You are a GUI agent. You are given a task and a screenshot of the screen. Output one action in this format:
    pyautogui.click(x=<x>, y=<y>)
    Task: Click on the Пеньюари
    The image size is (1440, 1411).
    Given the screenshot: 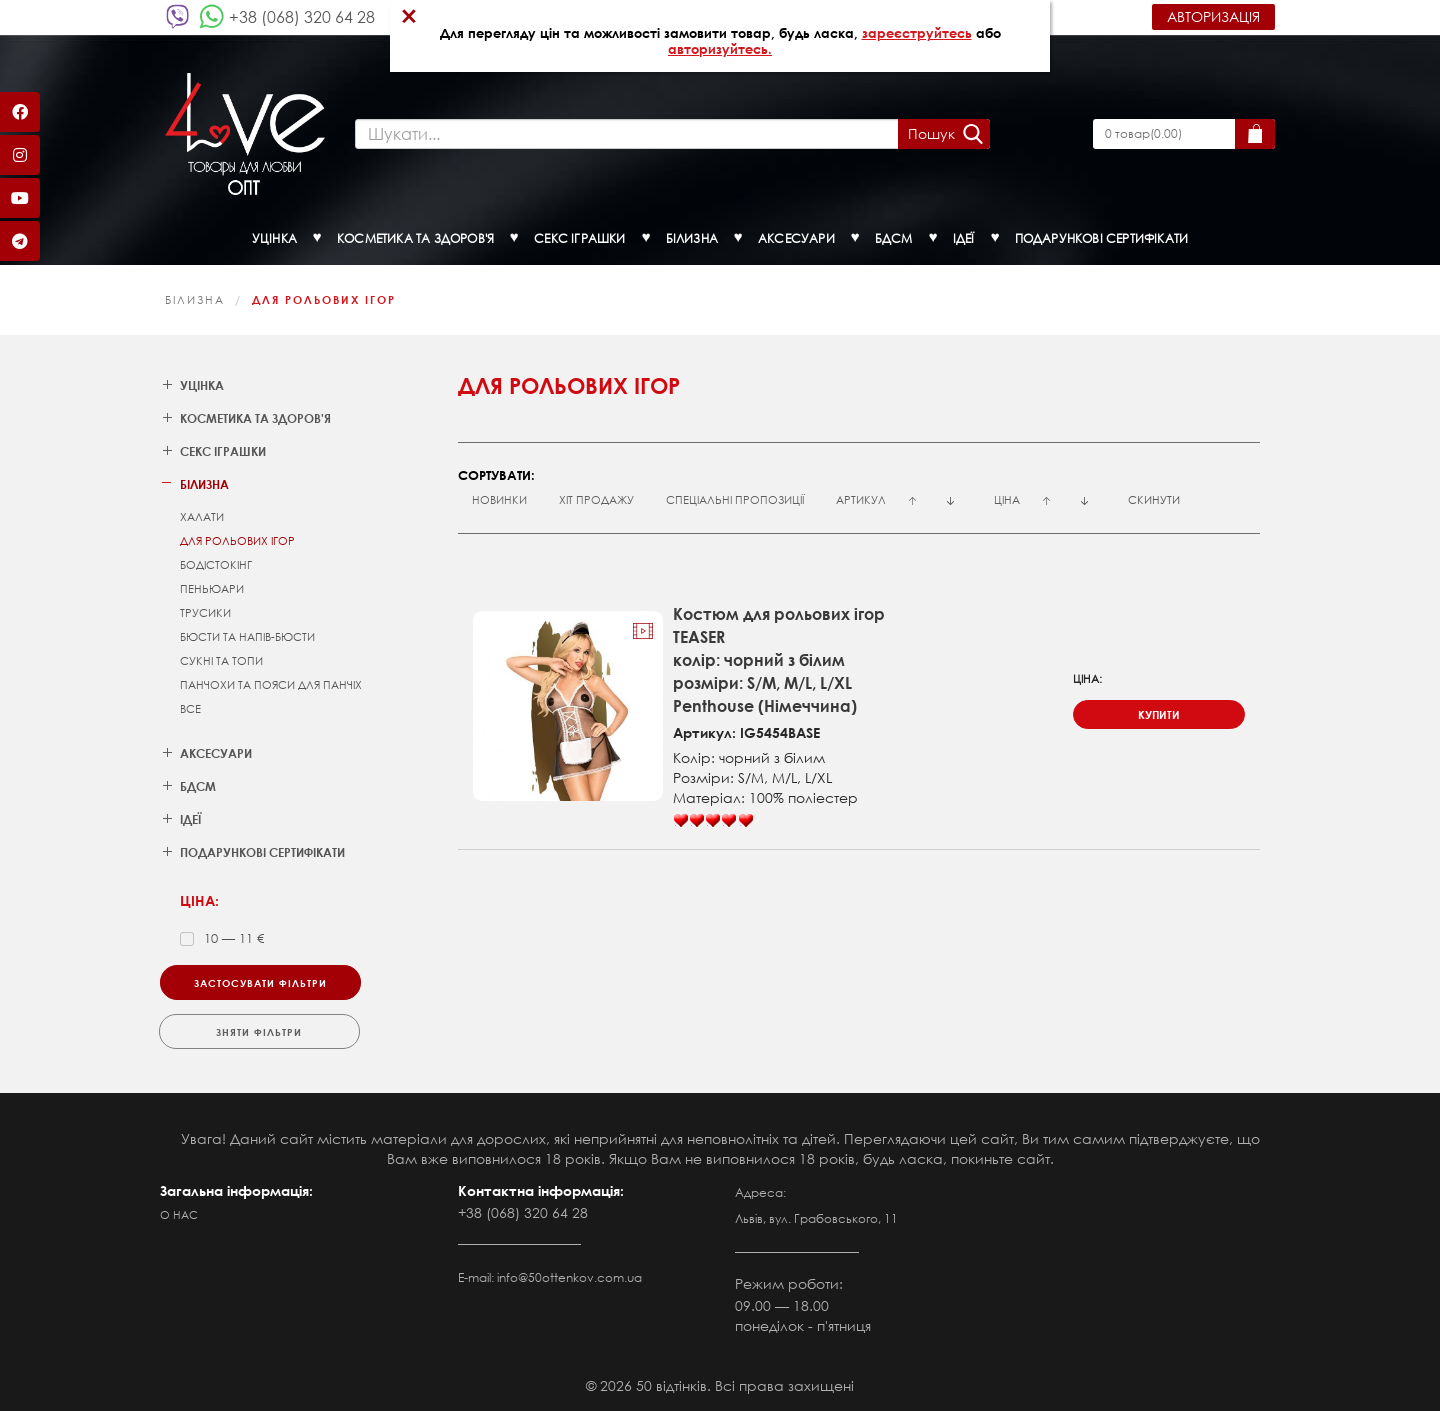 What is the action you would take?
    pyautogui.click(x=212, y=589)
    